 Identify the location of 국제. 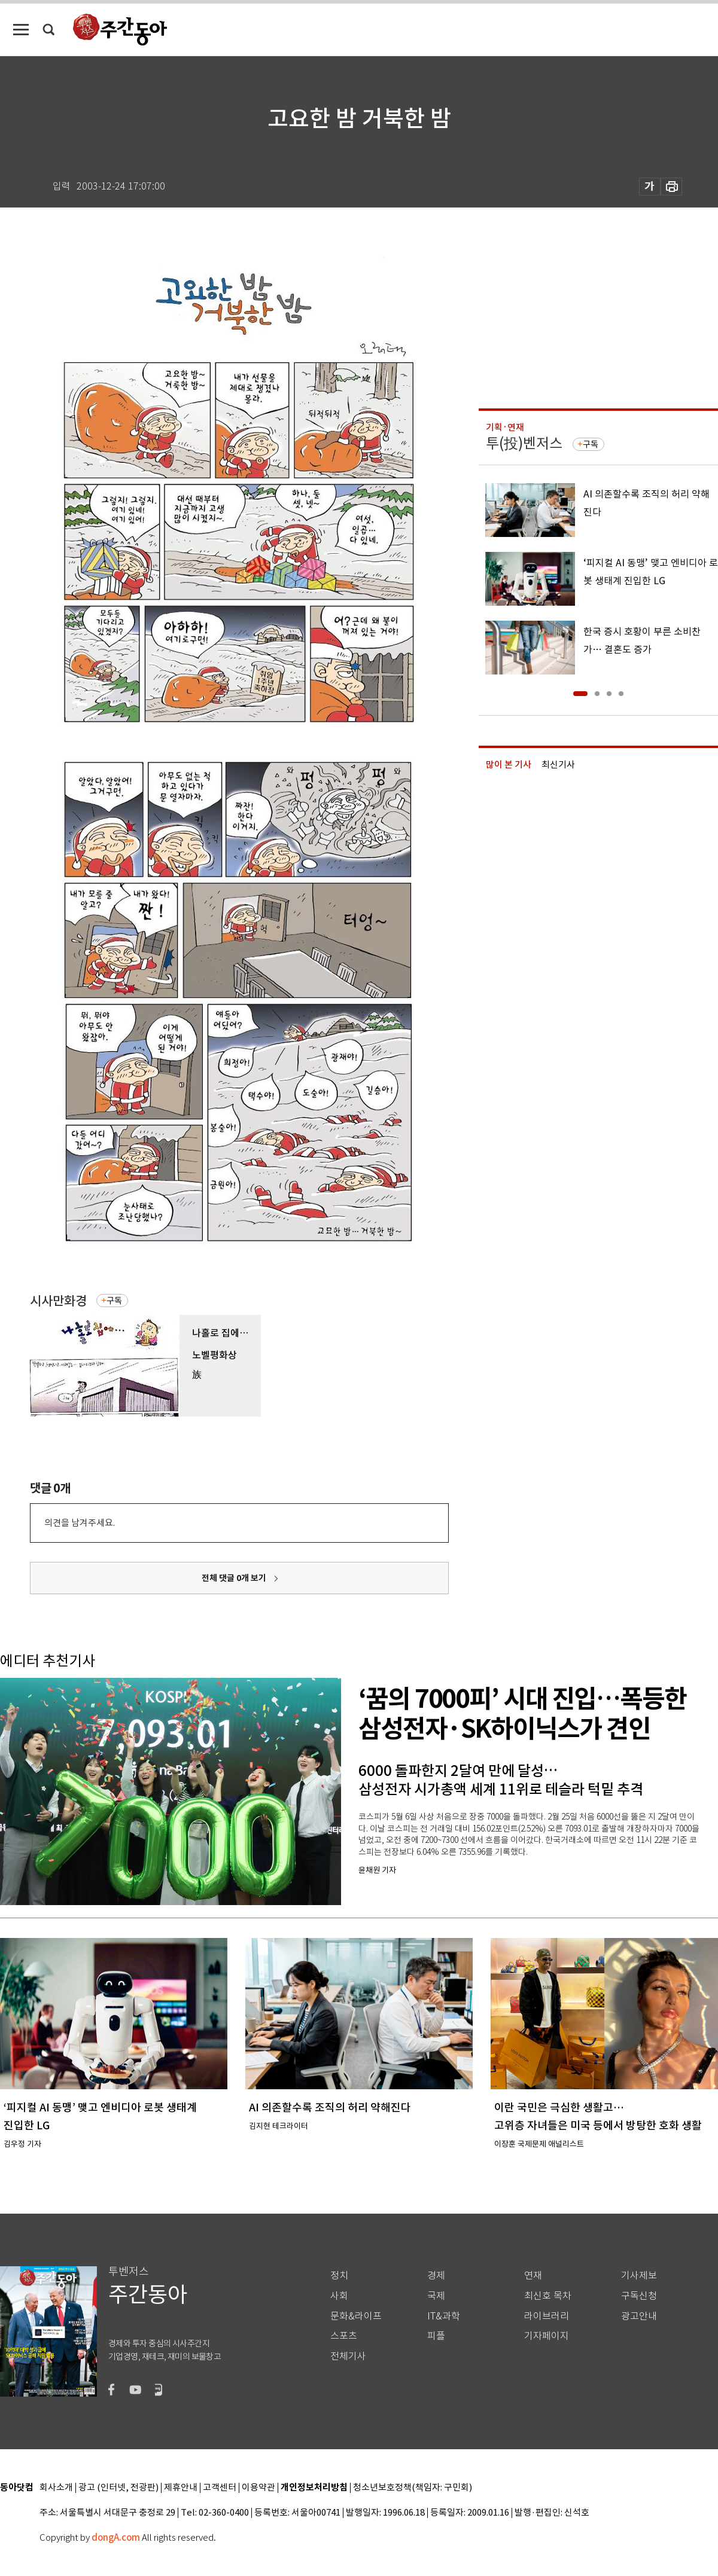
(436, 2296).